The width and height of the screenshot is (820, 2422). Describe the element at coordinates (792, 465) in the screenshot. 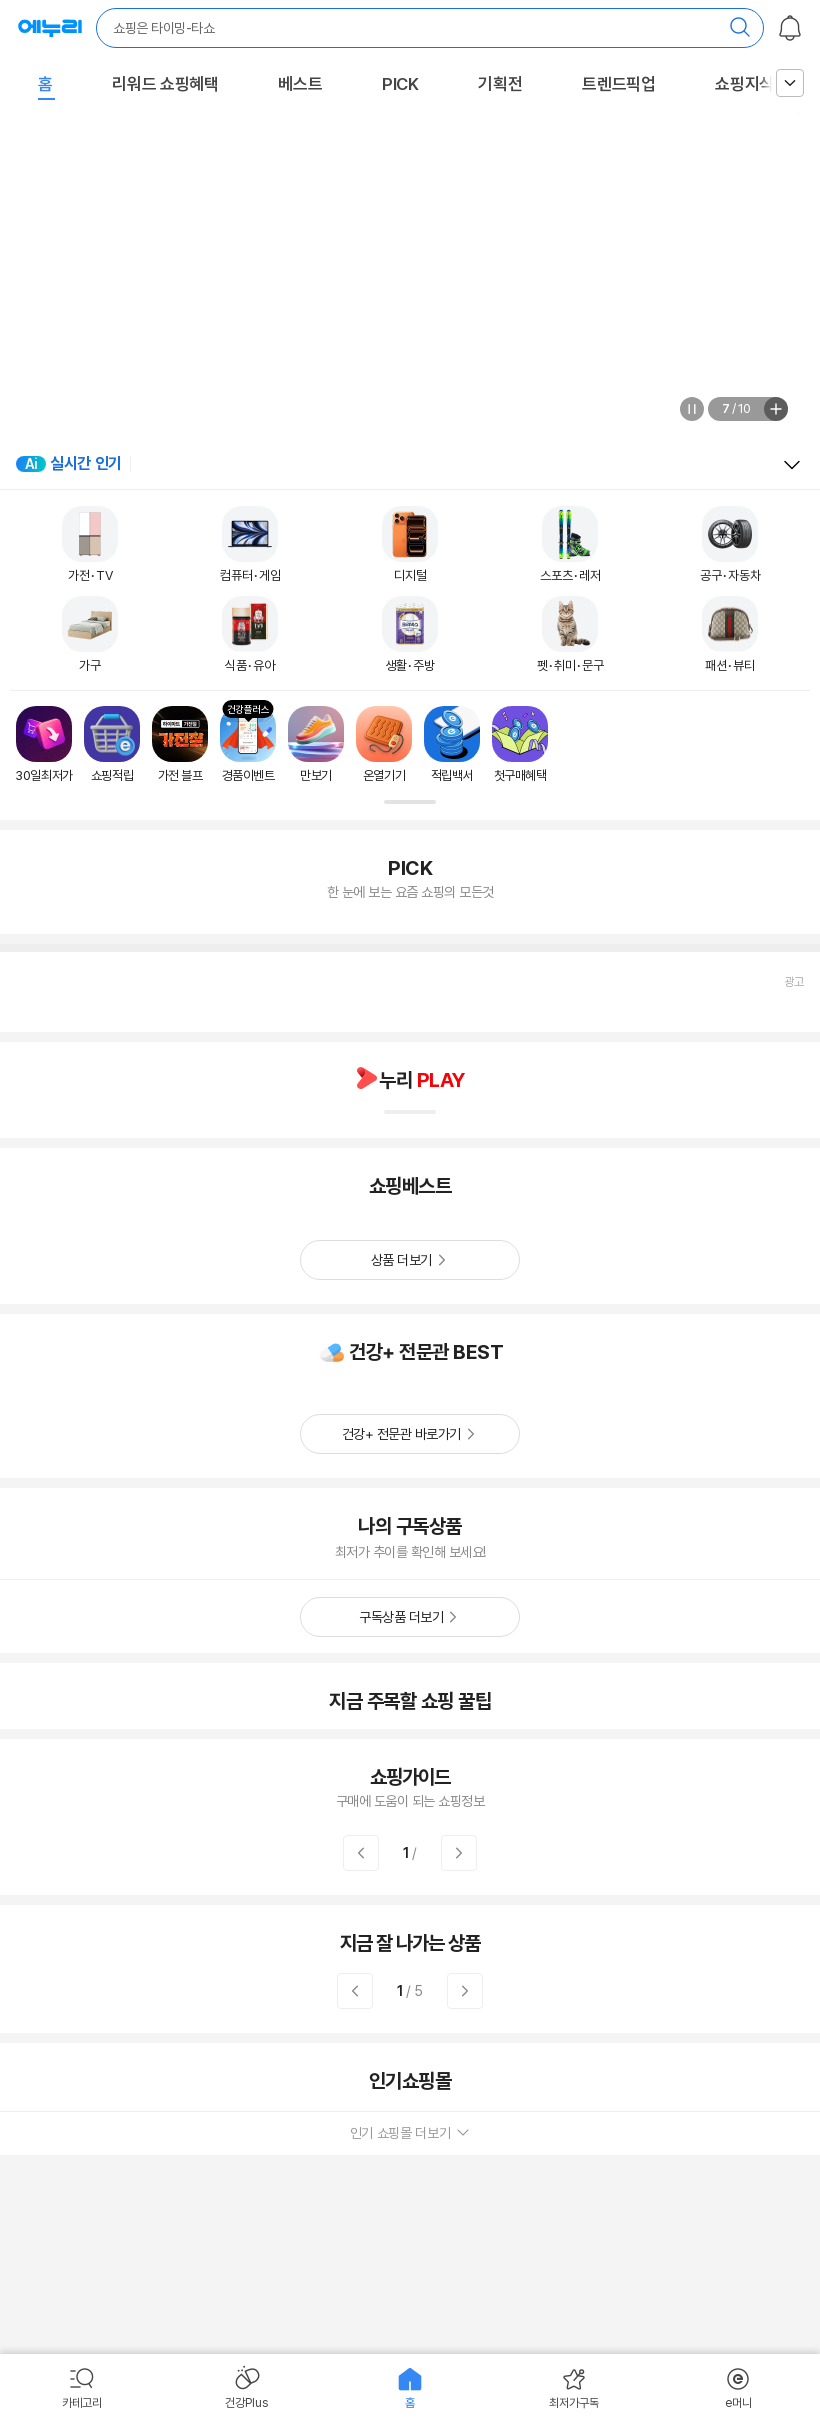

I see `열고 닫기` at that location.